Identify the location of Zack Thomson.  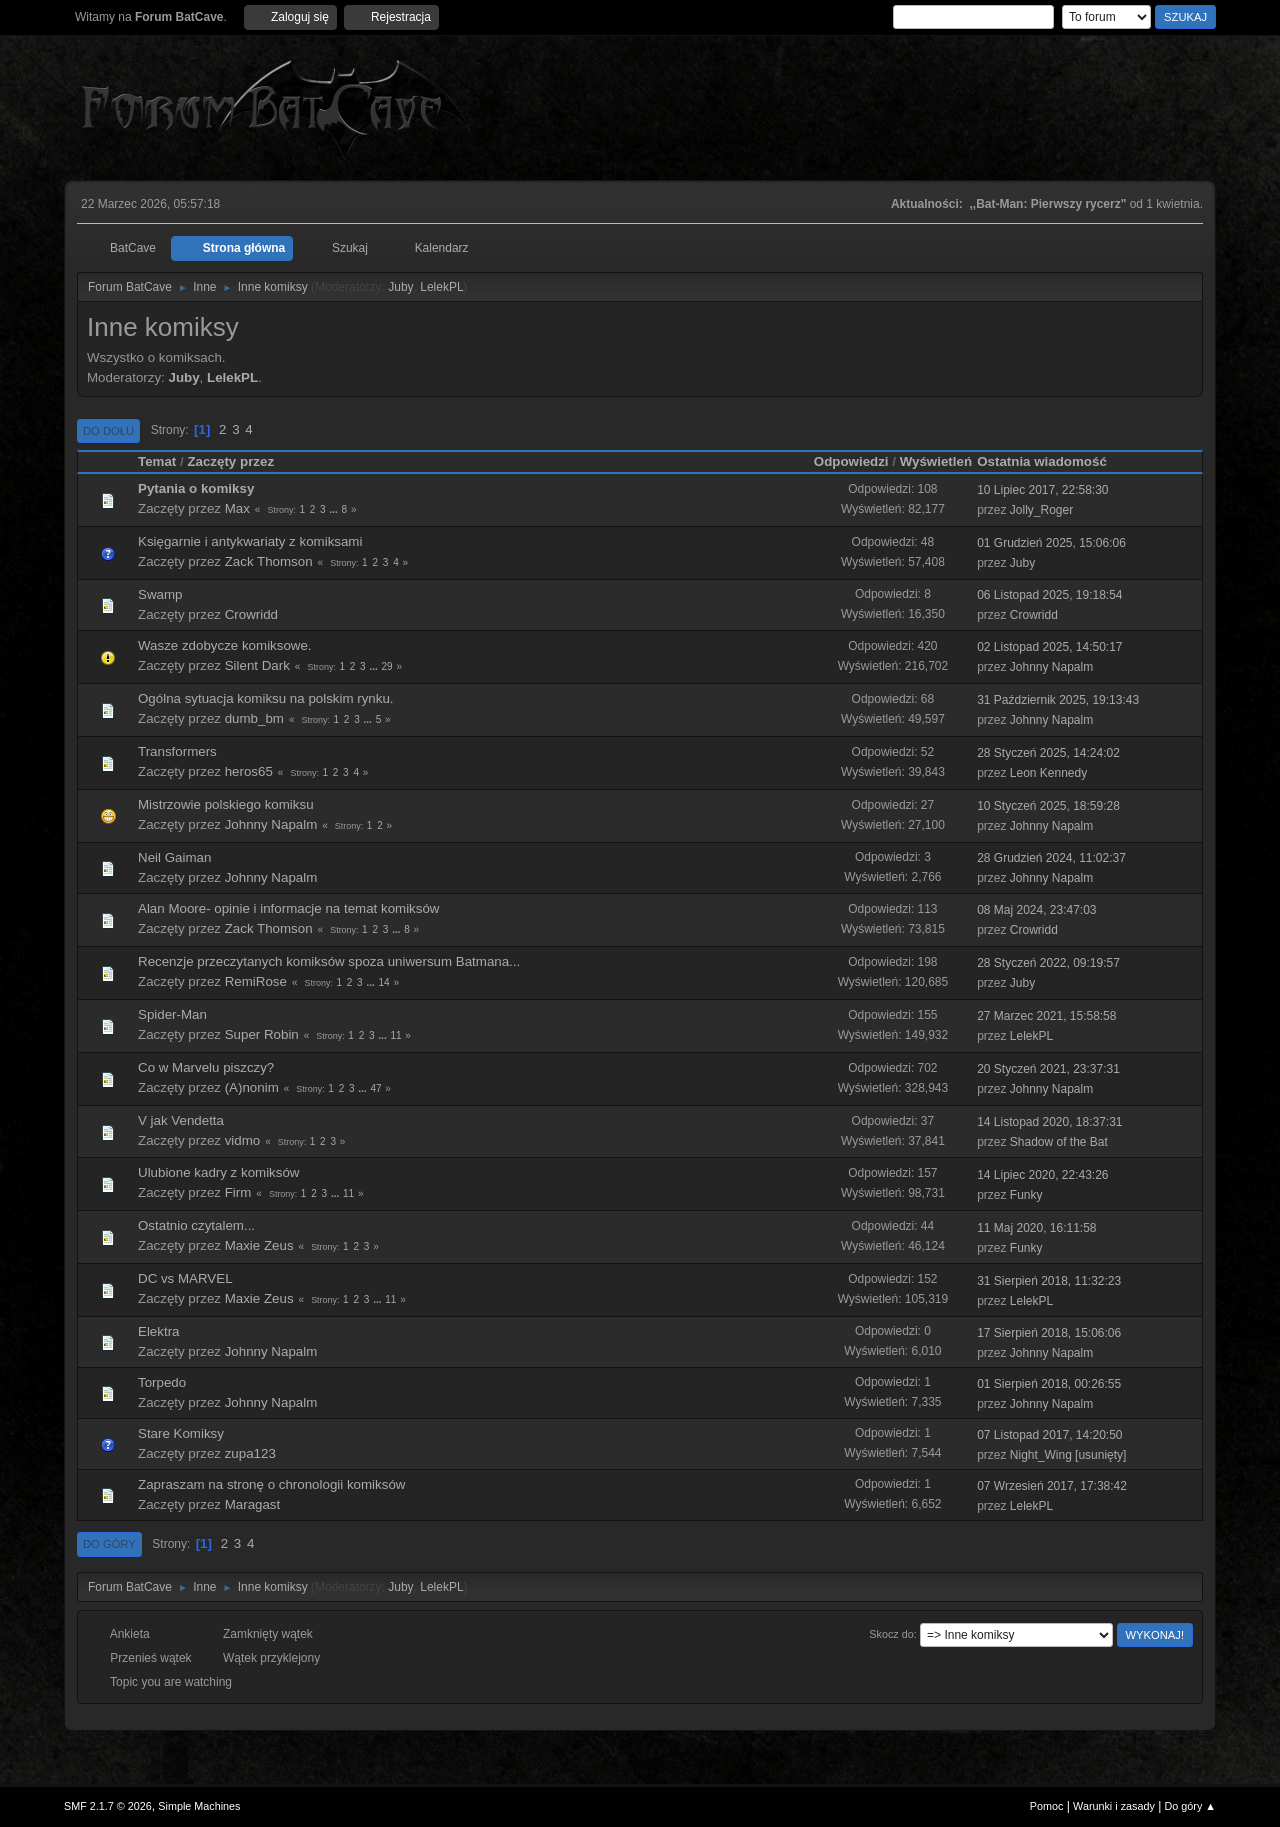
(269, 561).